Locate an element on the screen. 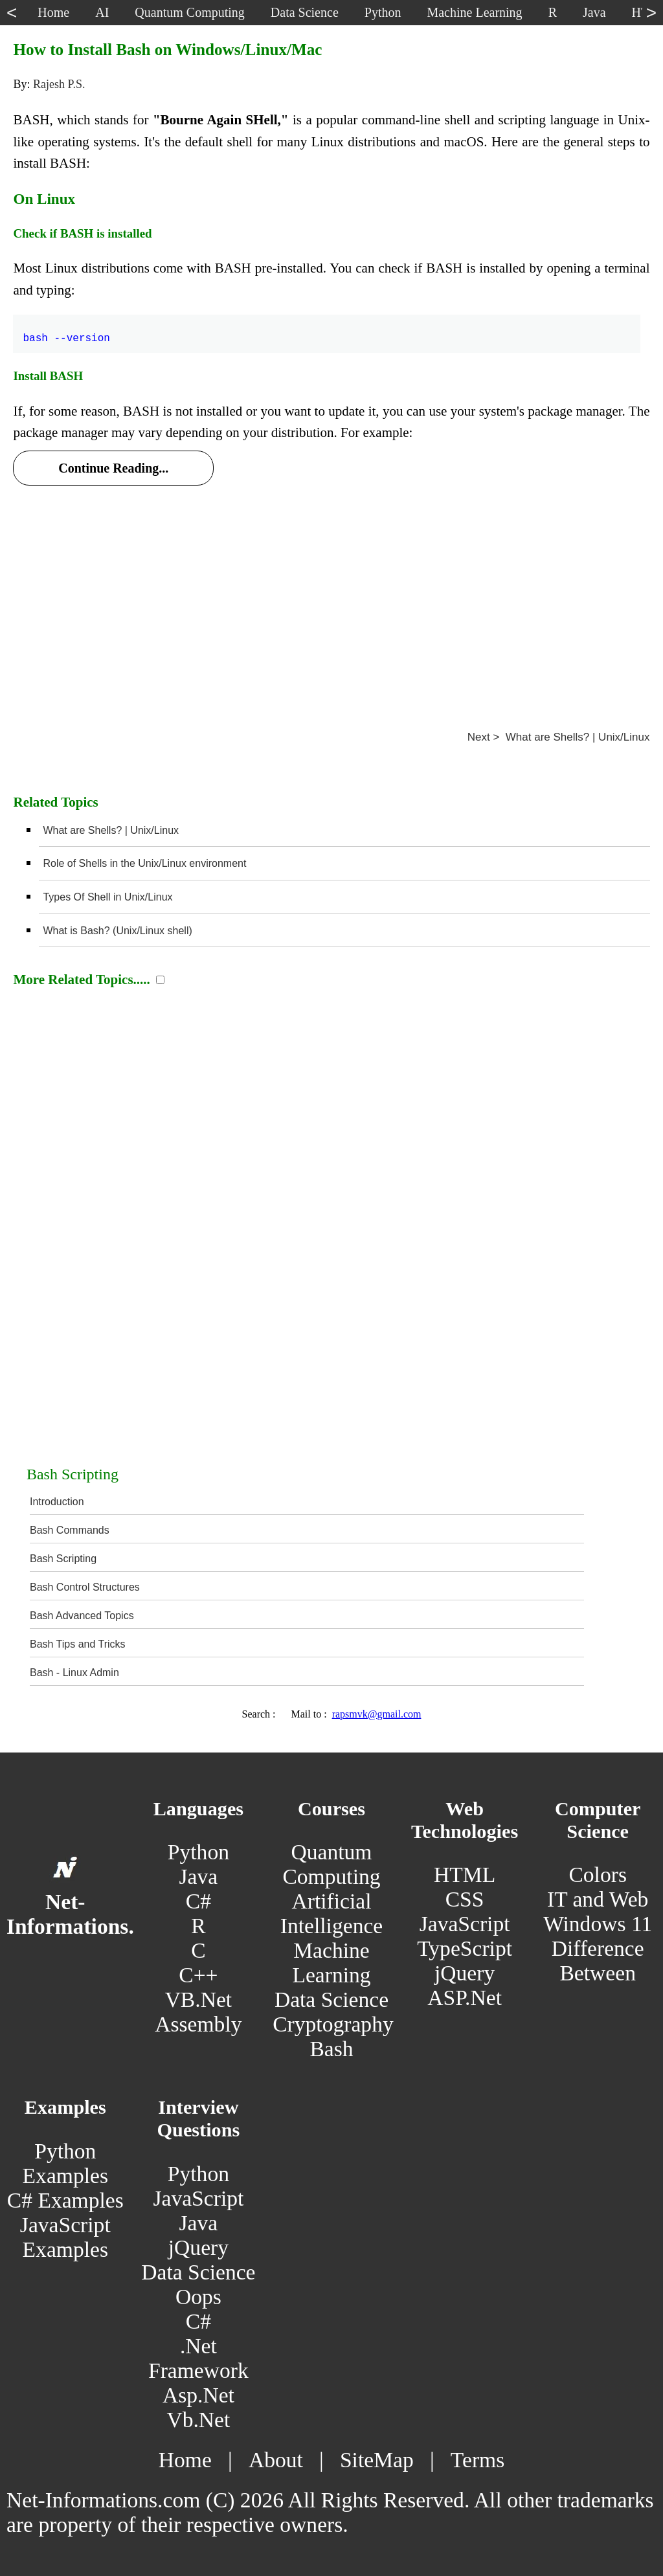  Python is located at coordinates (198, 1852).